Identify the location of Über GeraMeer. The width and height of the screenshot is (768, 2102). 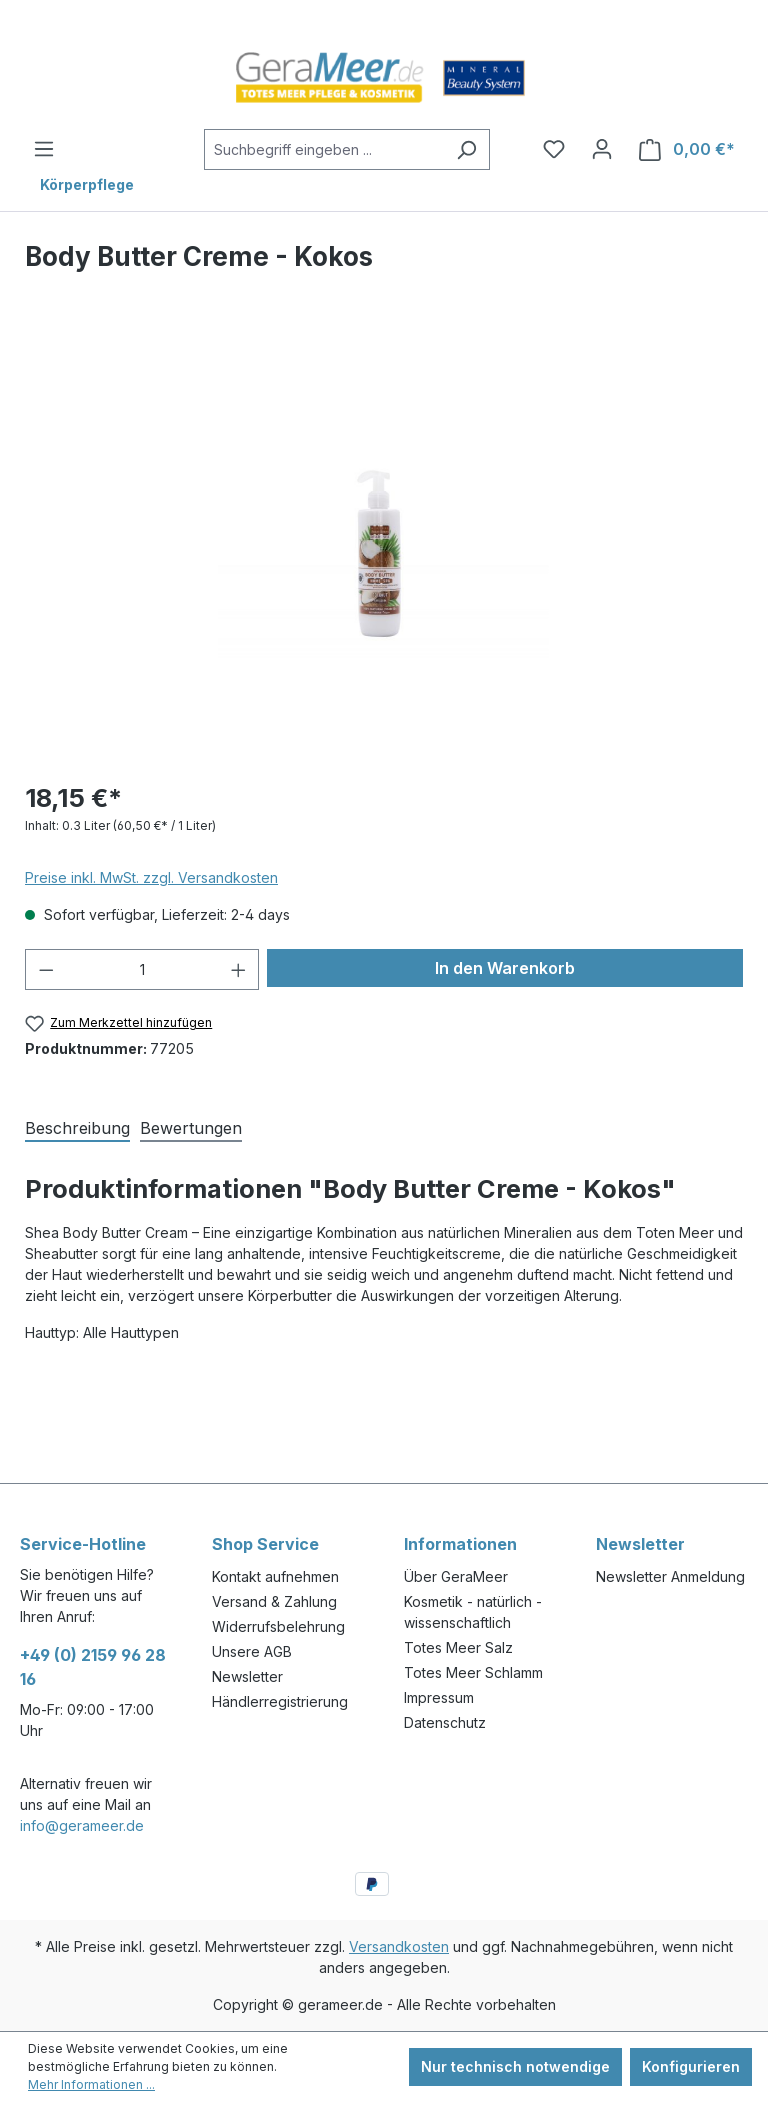
(456, 1576).